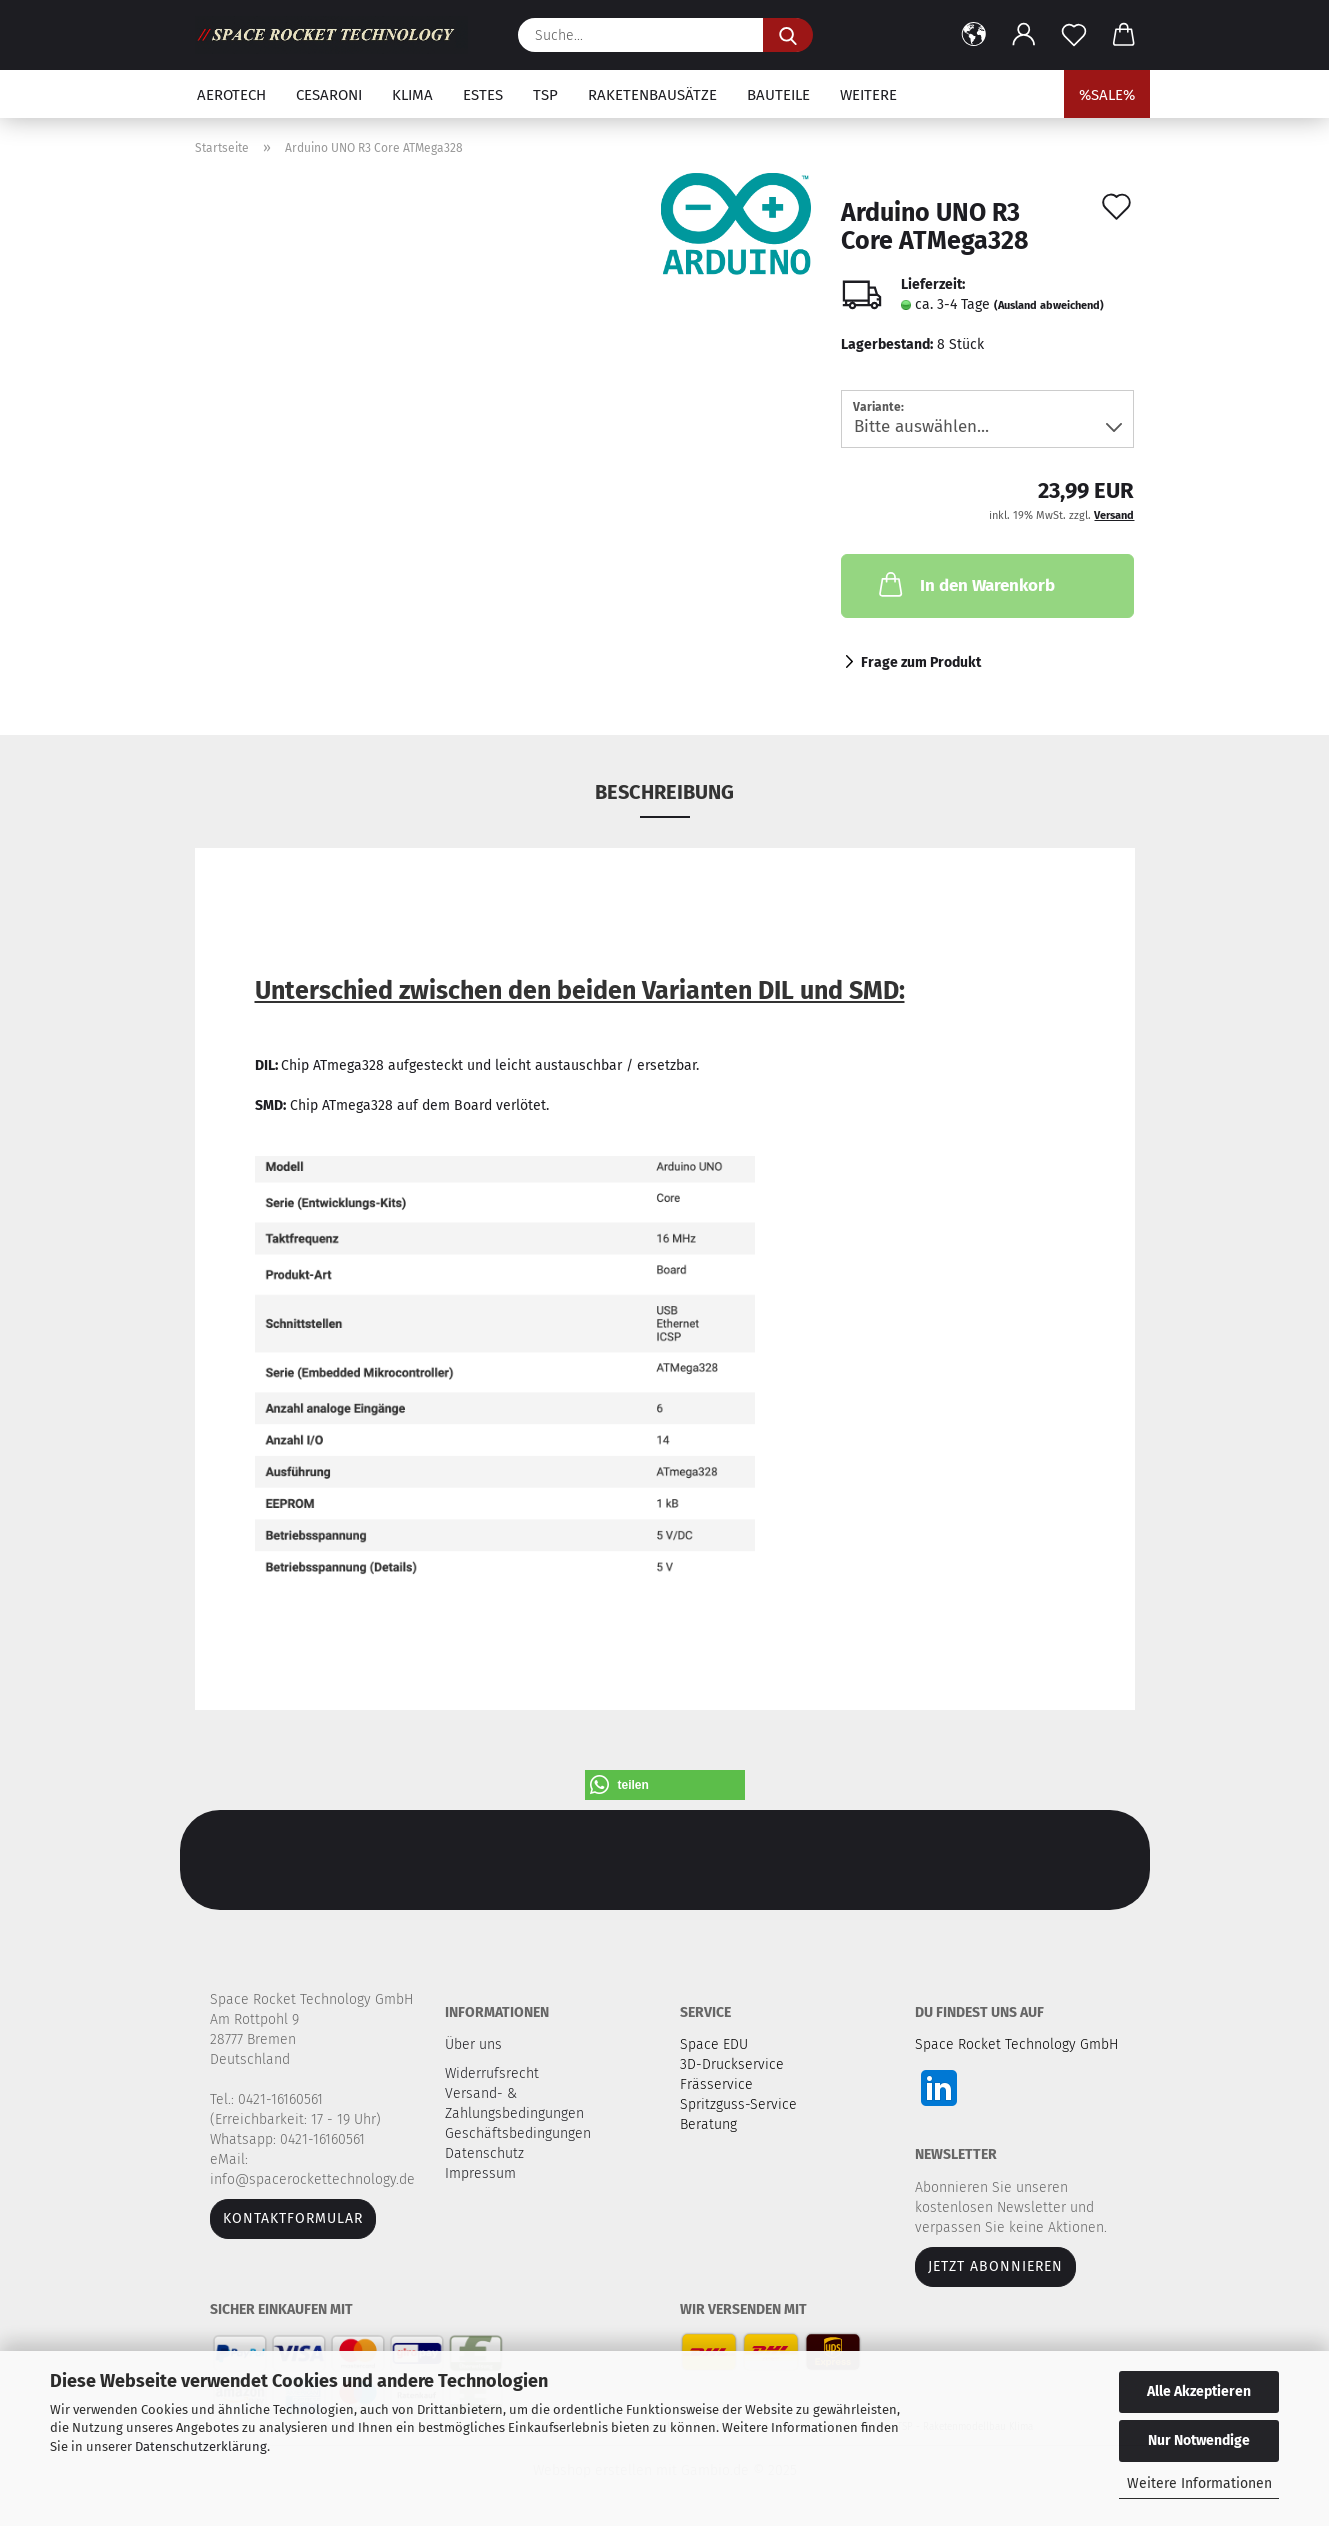 This screenshot has width=1329, height=2526. What do you see at coordinates (293, 2218) in the screenshot?
I see `Kontaktformular` at bounding box center [293, 2218].